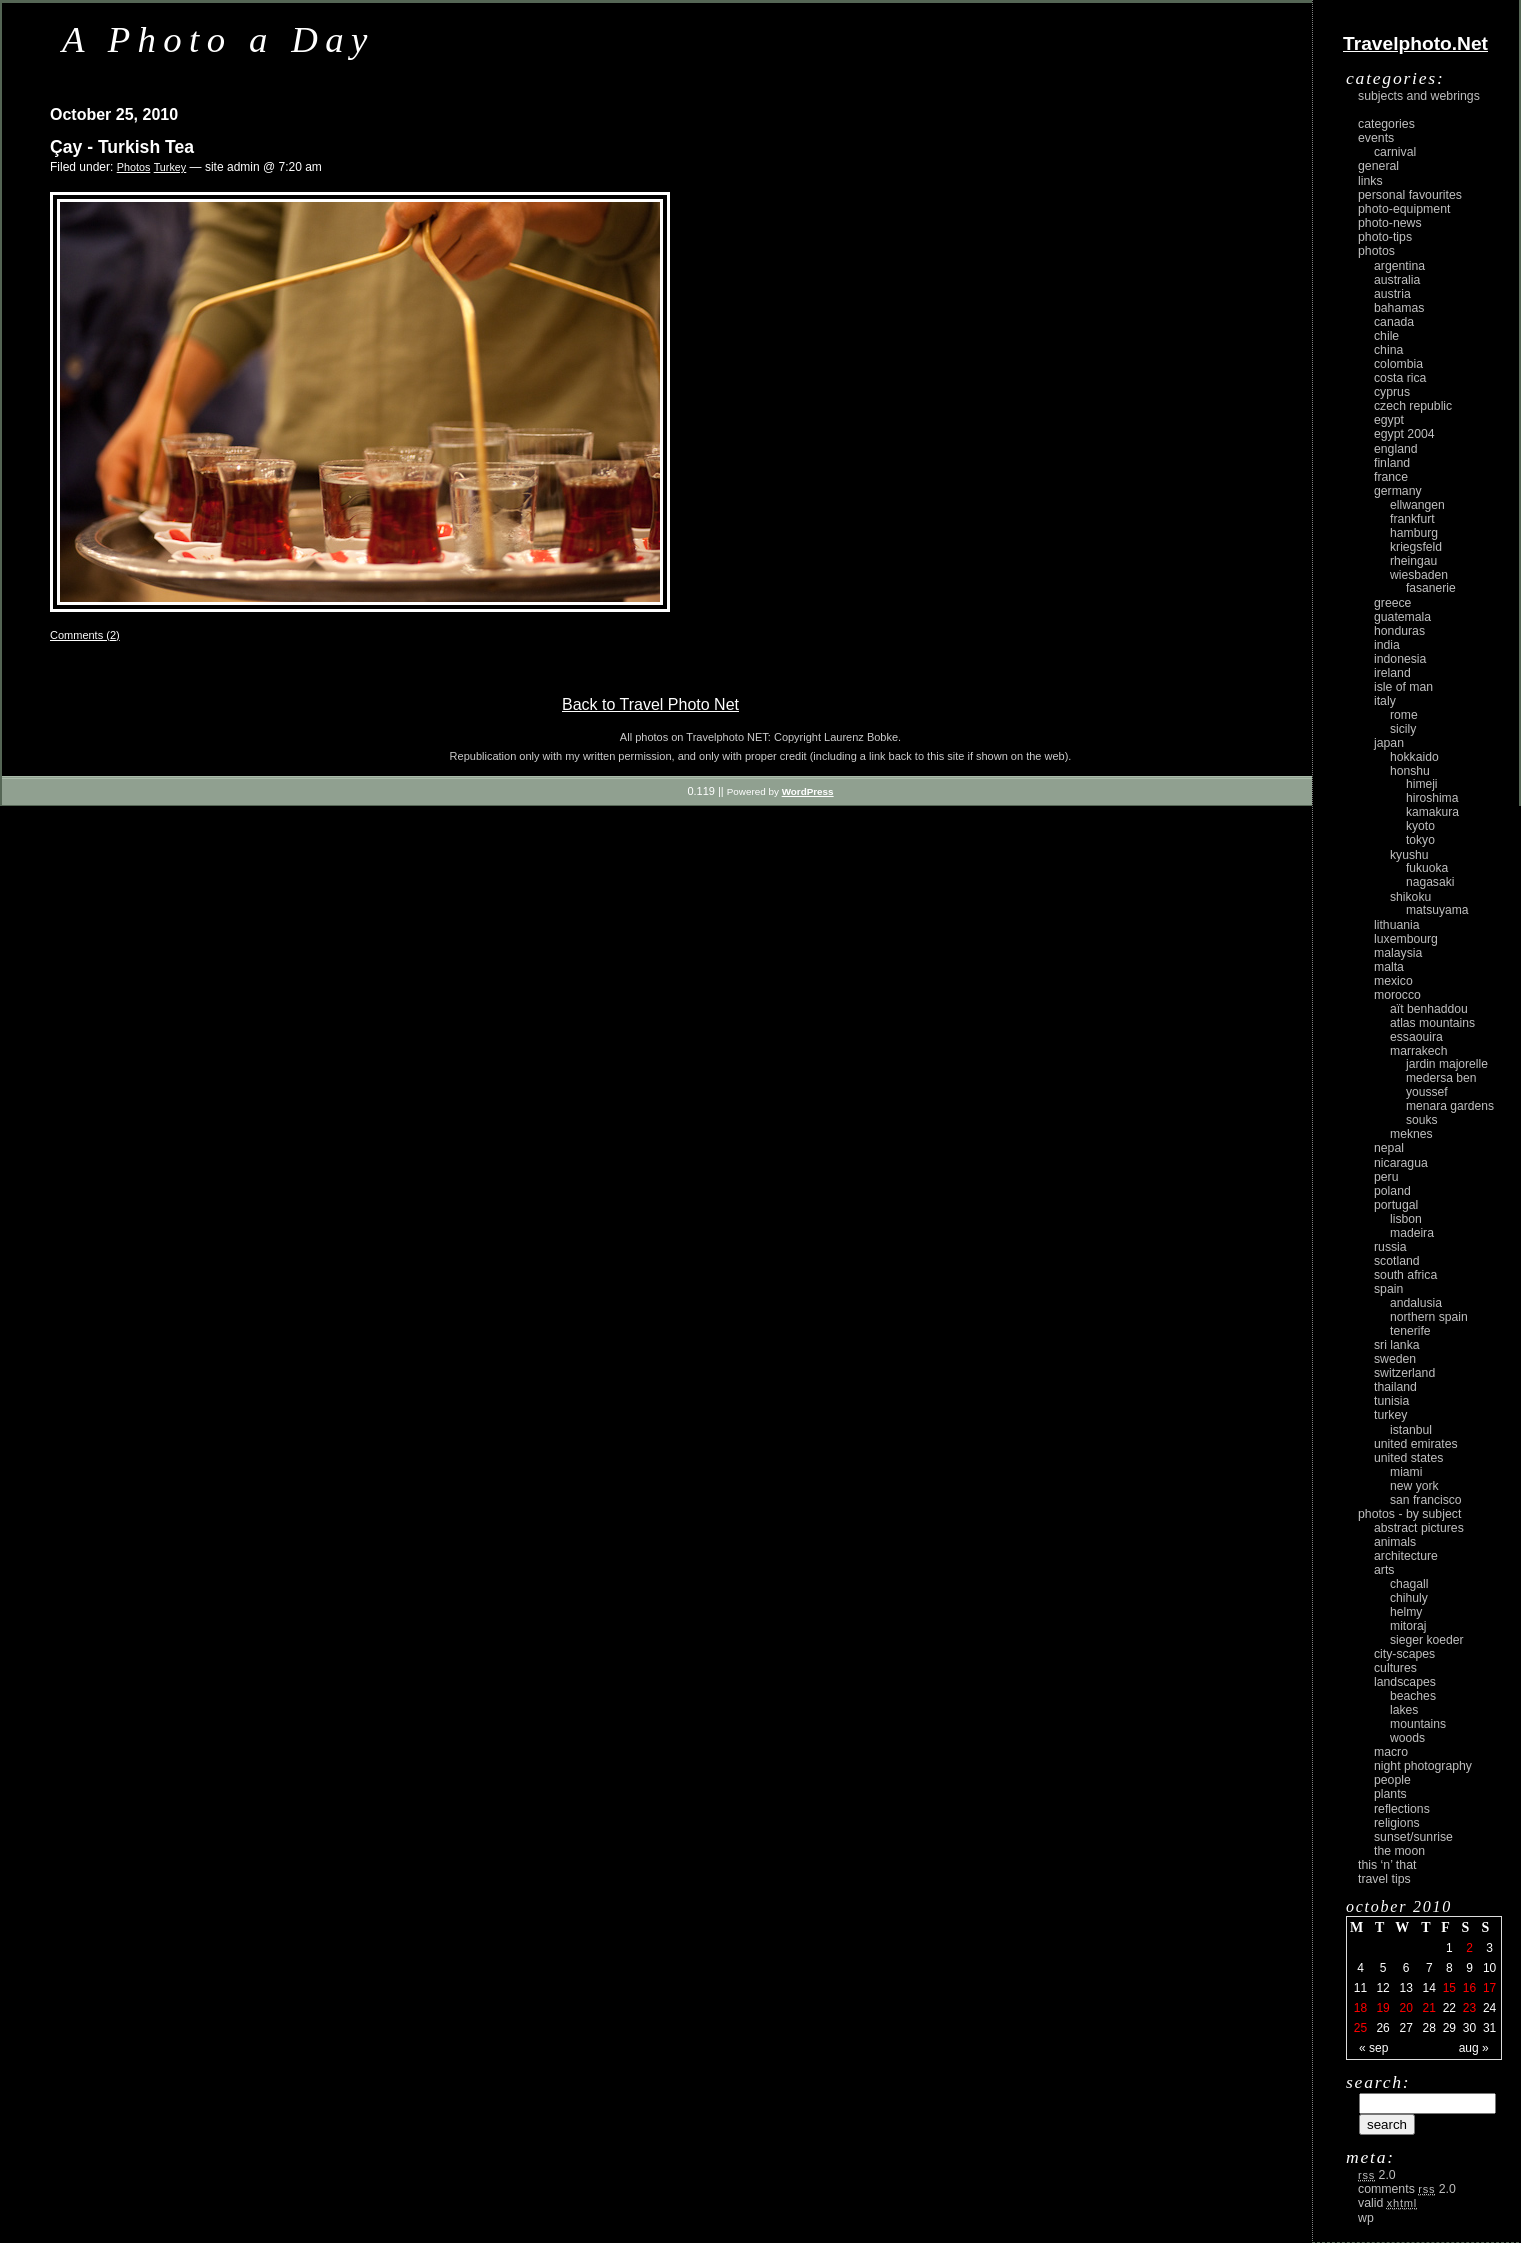  What do you see at coordinates (1413, 1837) in the screenshot?
I see `Sunset/Sunrise` at bounding box center [1413, 1837].